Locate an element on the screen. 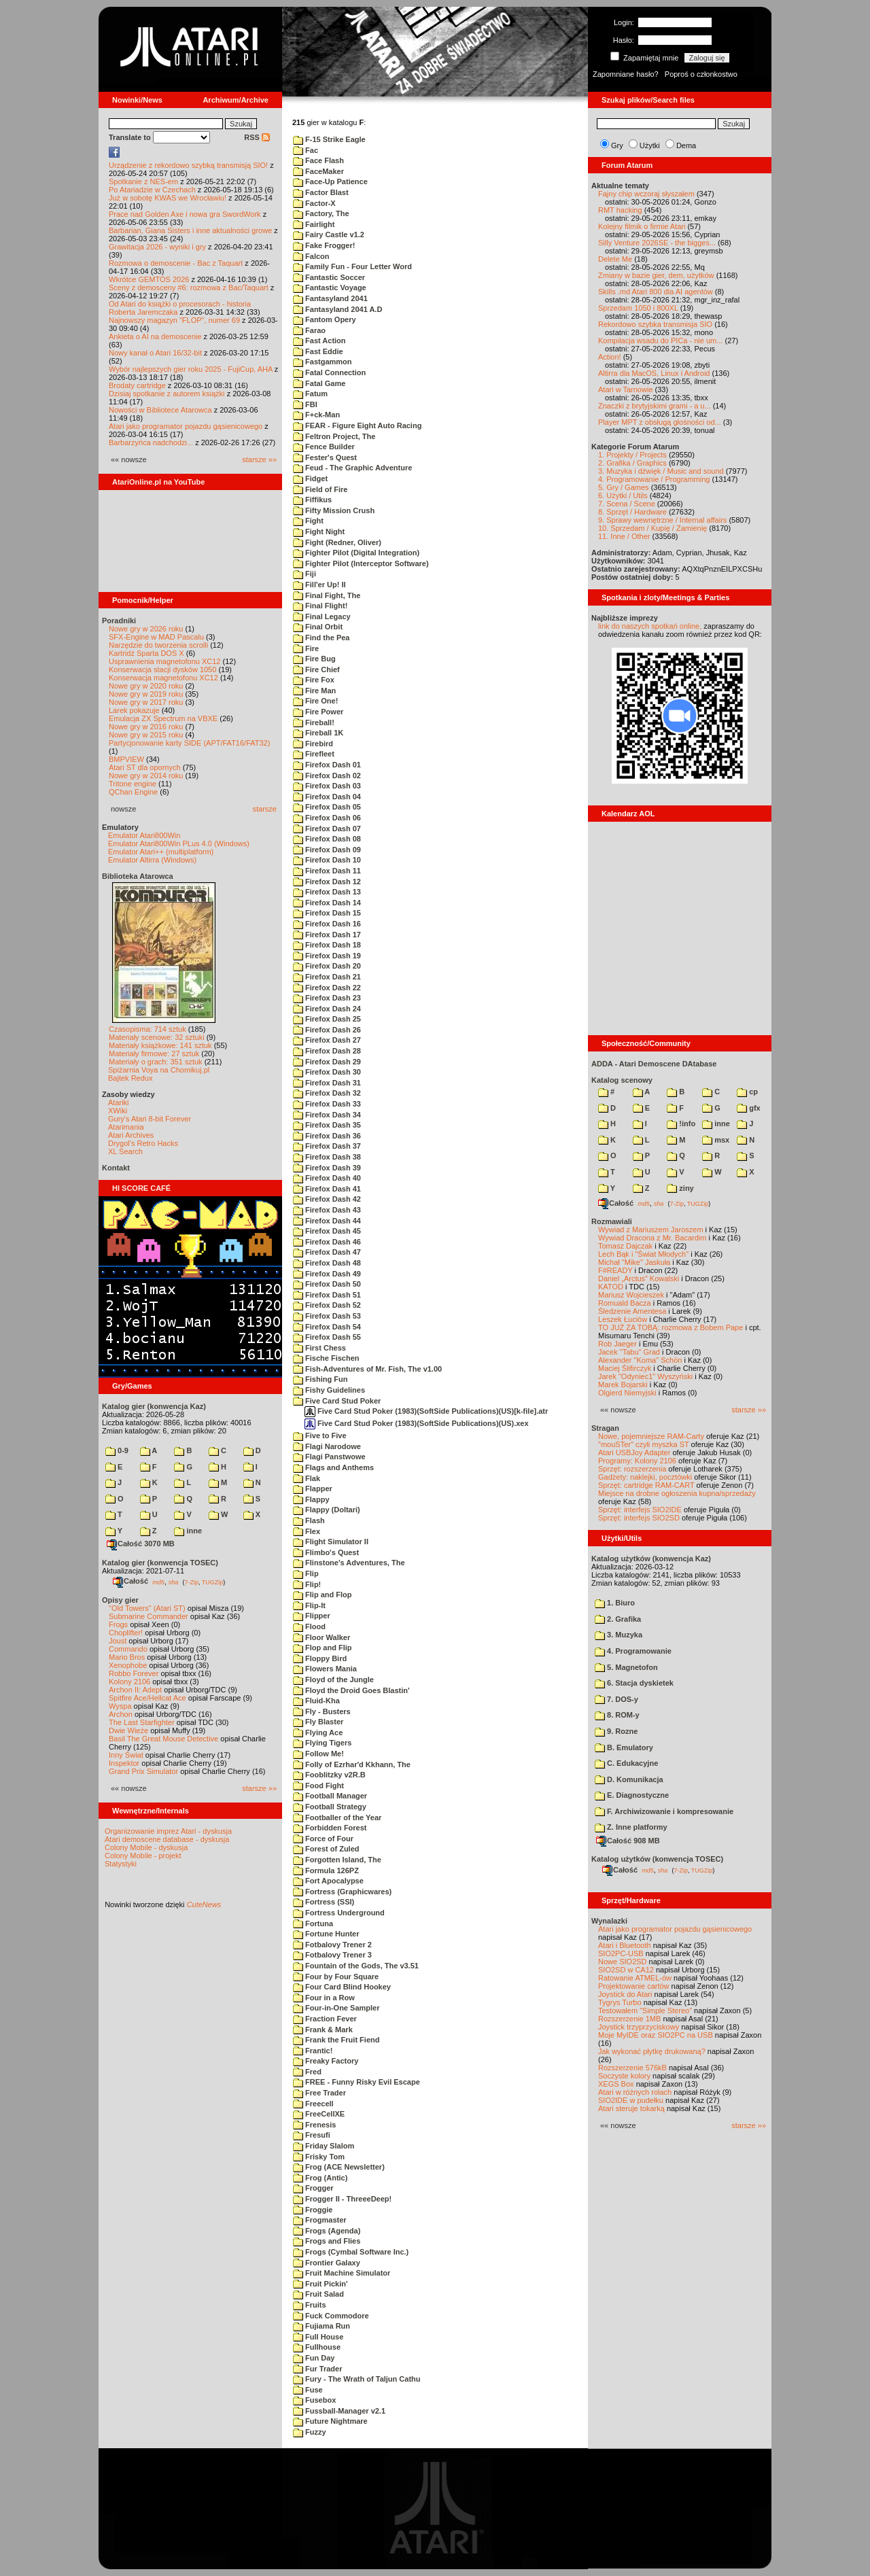  Firefox Dash 50 is located at coordinates (327, 1284).